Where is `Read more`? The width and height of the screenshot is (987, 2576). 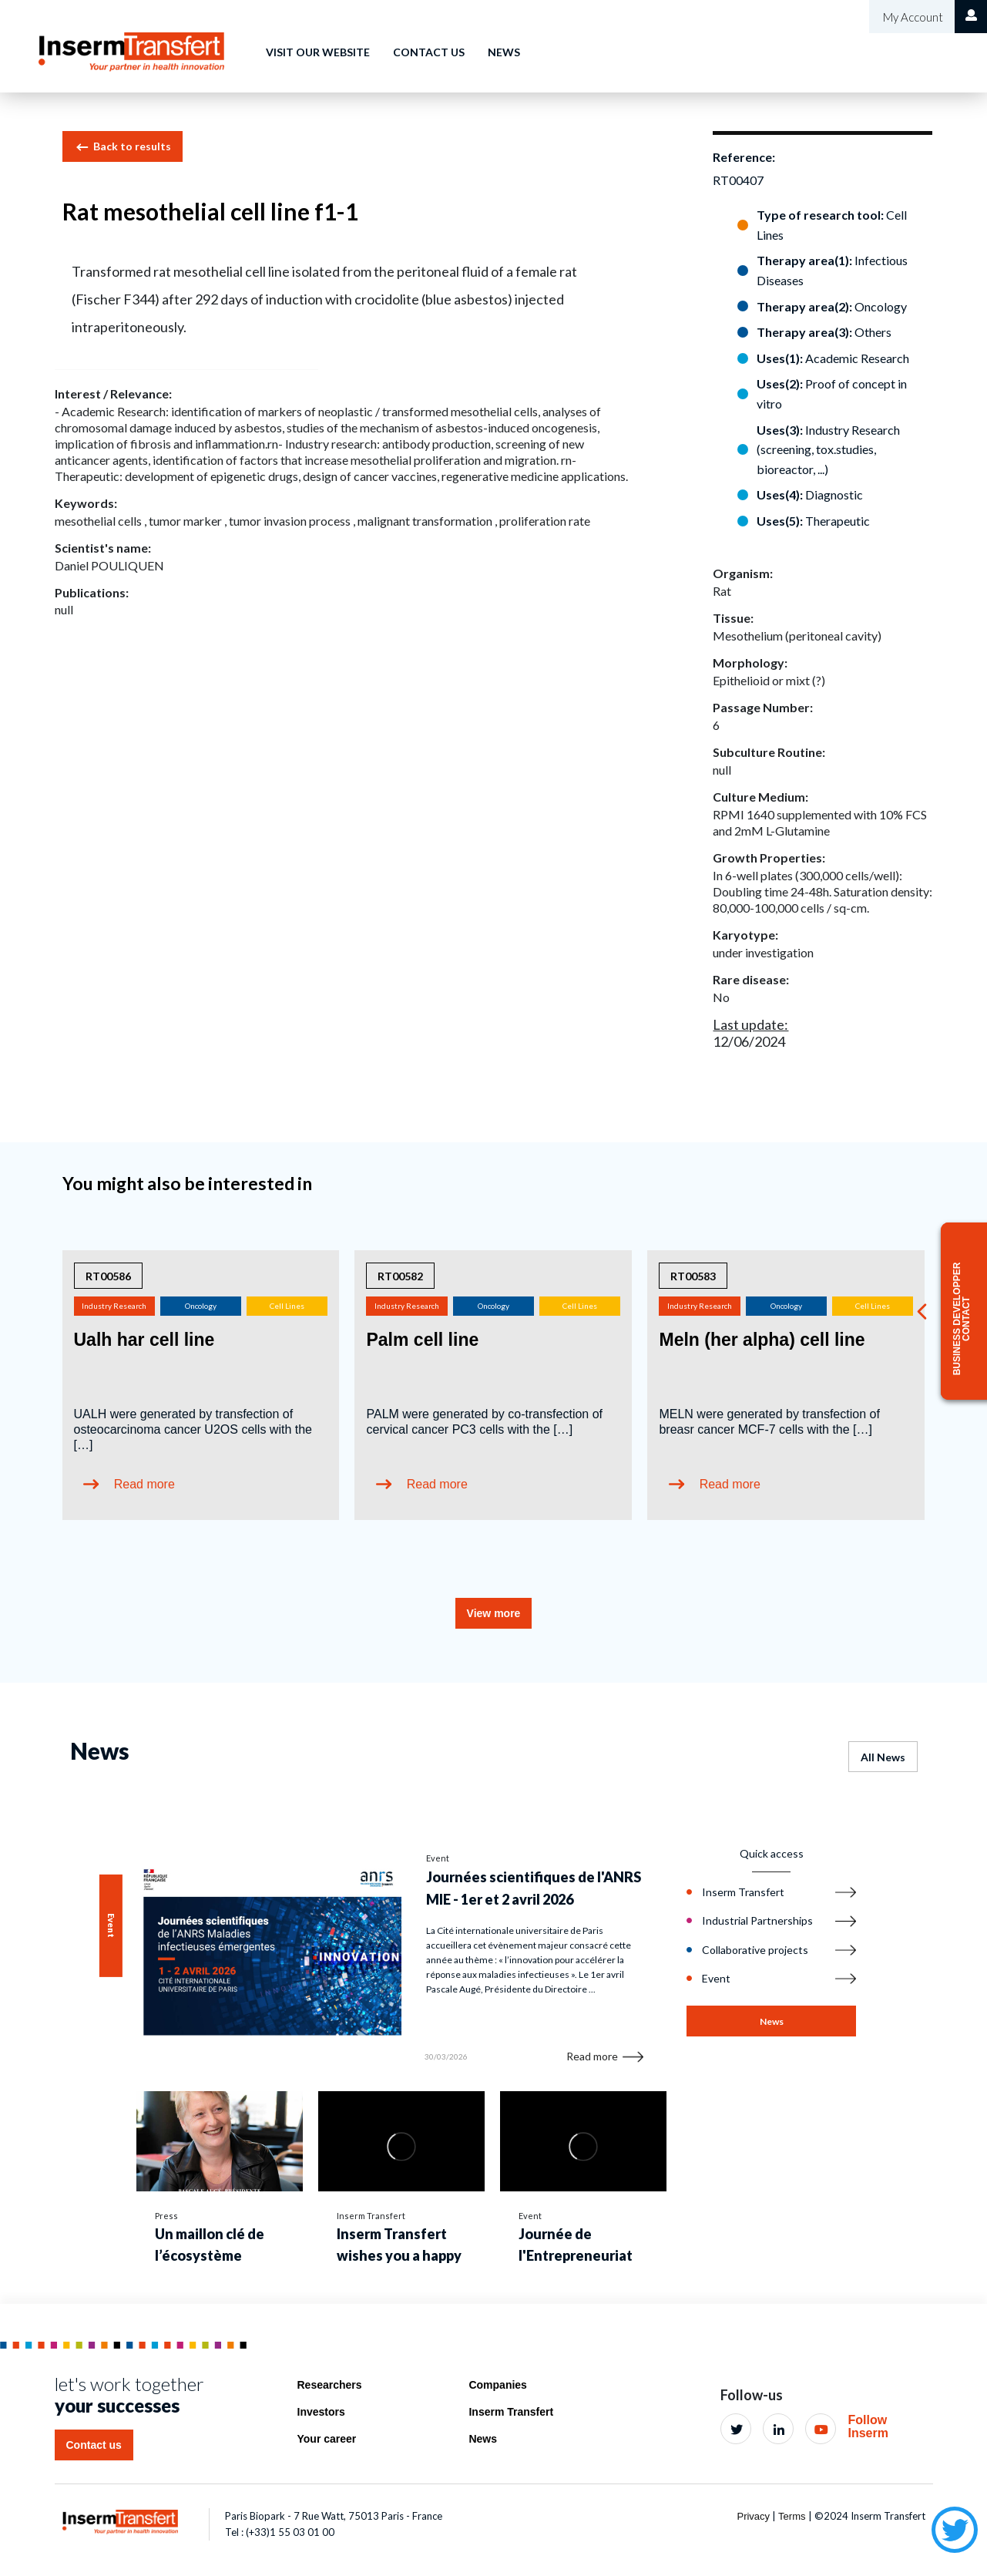
Read more is located at coordinates (144, 1484).